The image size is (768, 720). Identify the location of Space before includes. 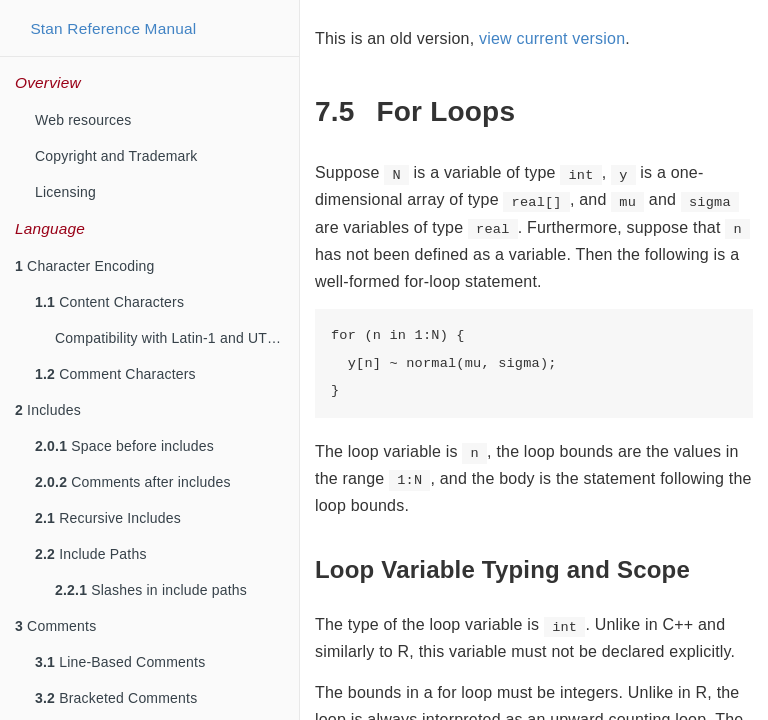
(124, 446).